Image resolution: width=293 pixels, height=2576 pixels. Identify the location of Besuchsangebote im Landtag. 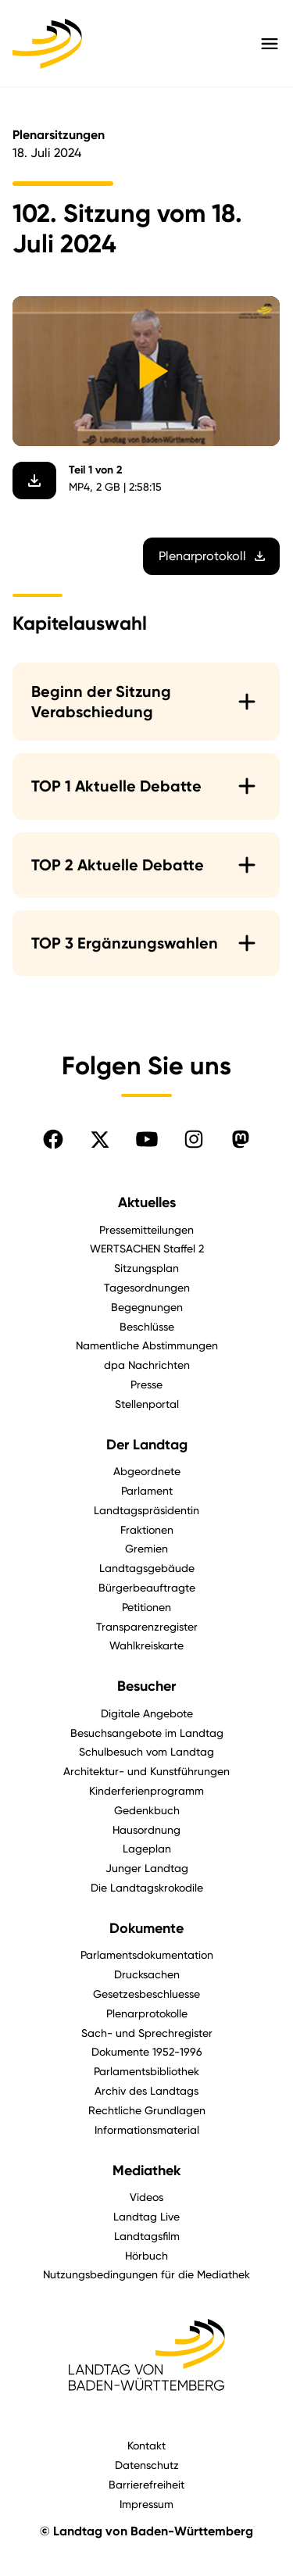
(146, 1732).